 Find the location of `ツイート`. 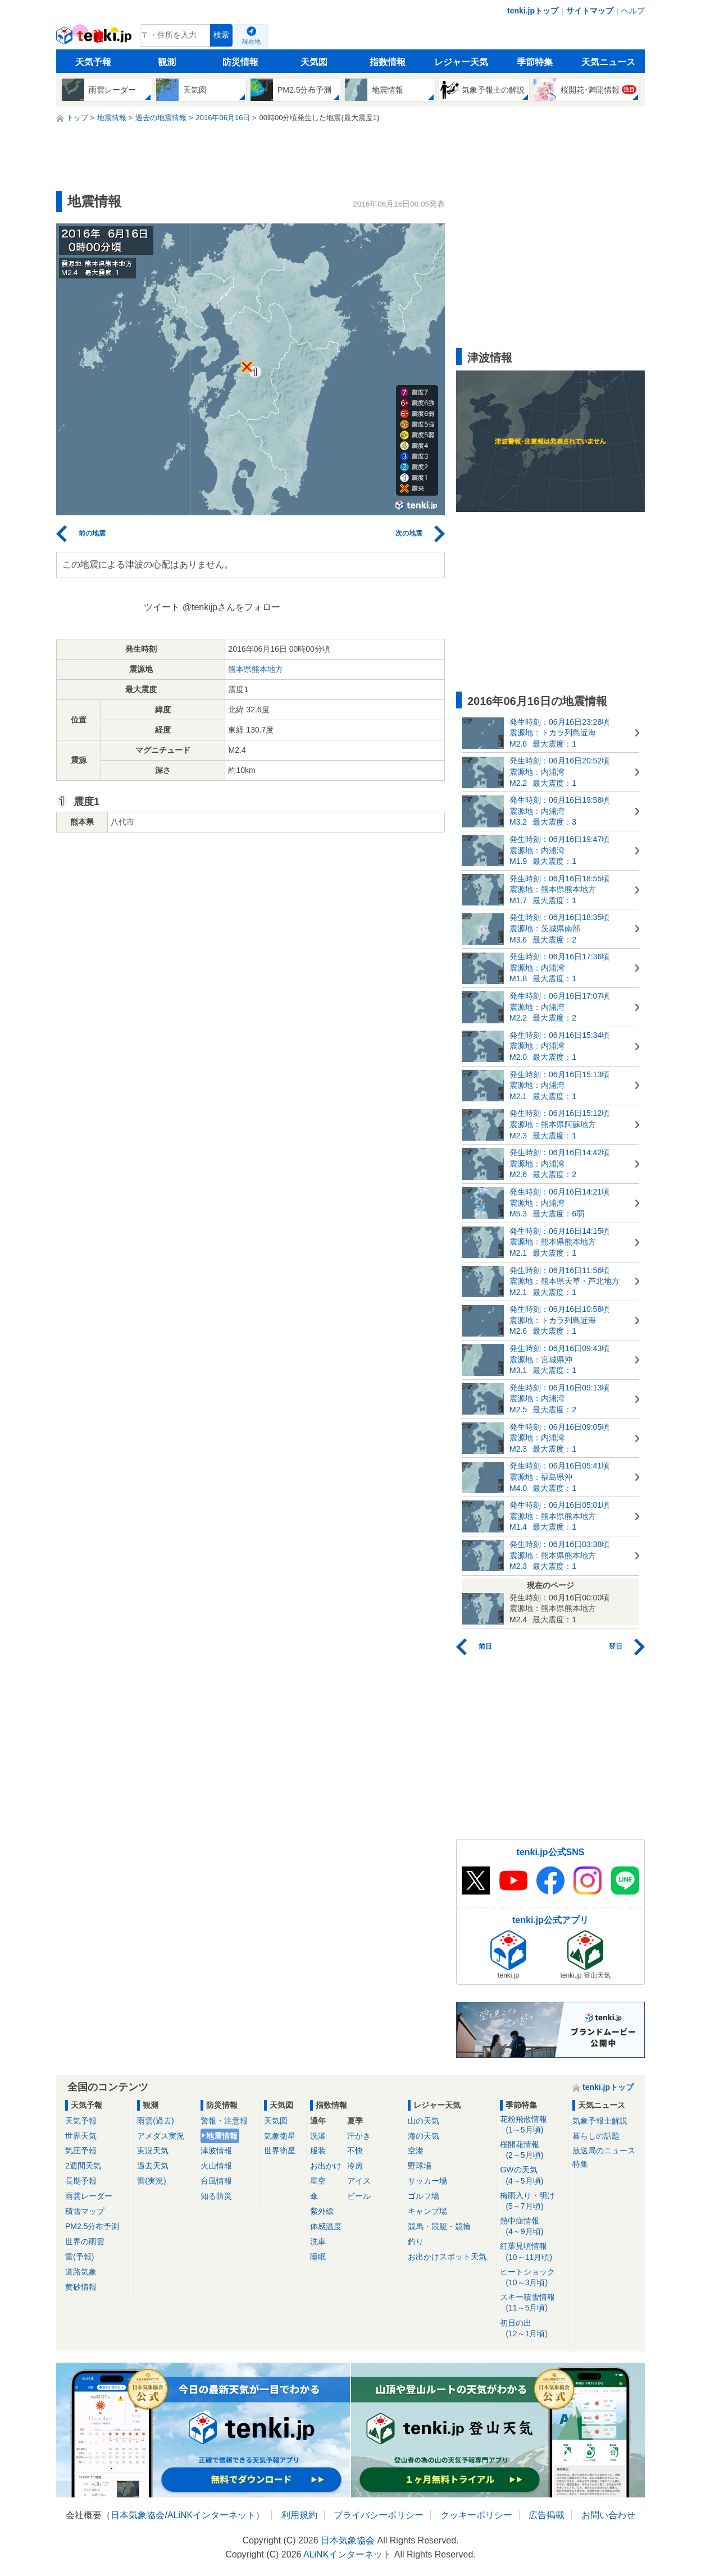

ツイート is located at coordinates (162, 607).